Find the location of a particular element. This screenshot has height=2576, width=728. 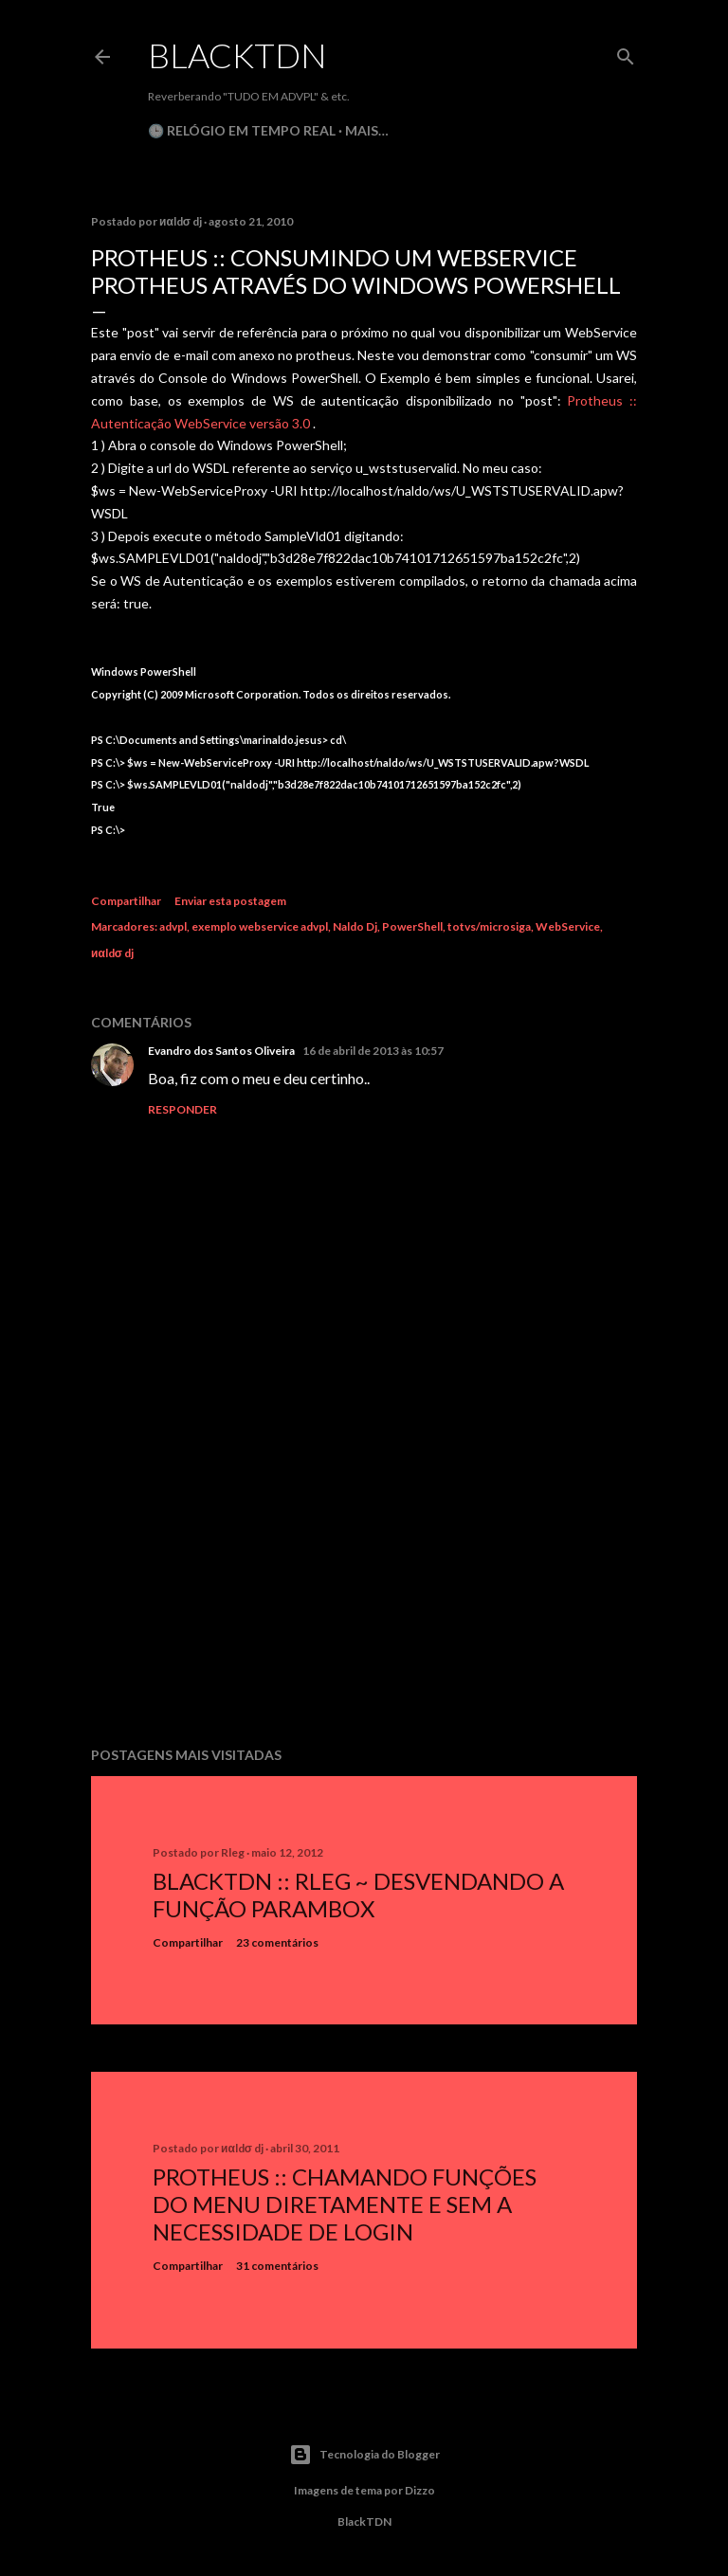

exemplo webservice advpl is located at coordinates (259, 926).